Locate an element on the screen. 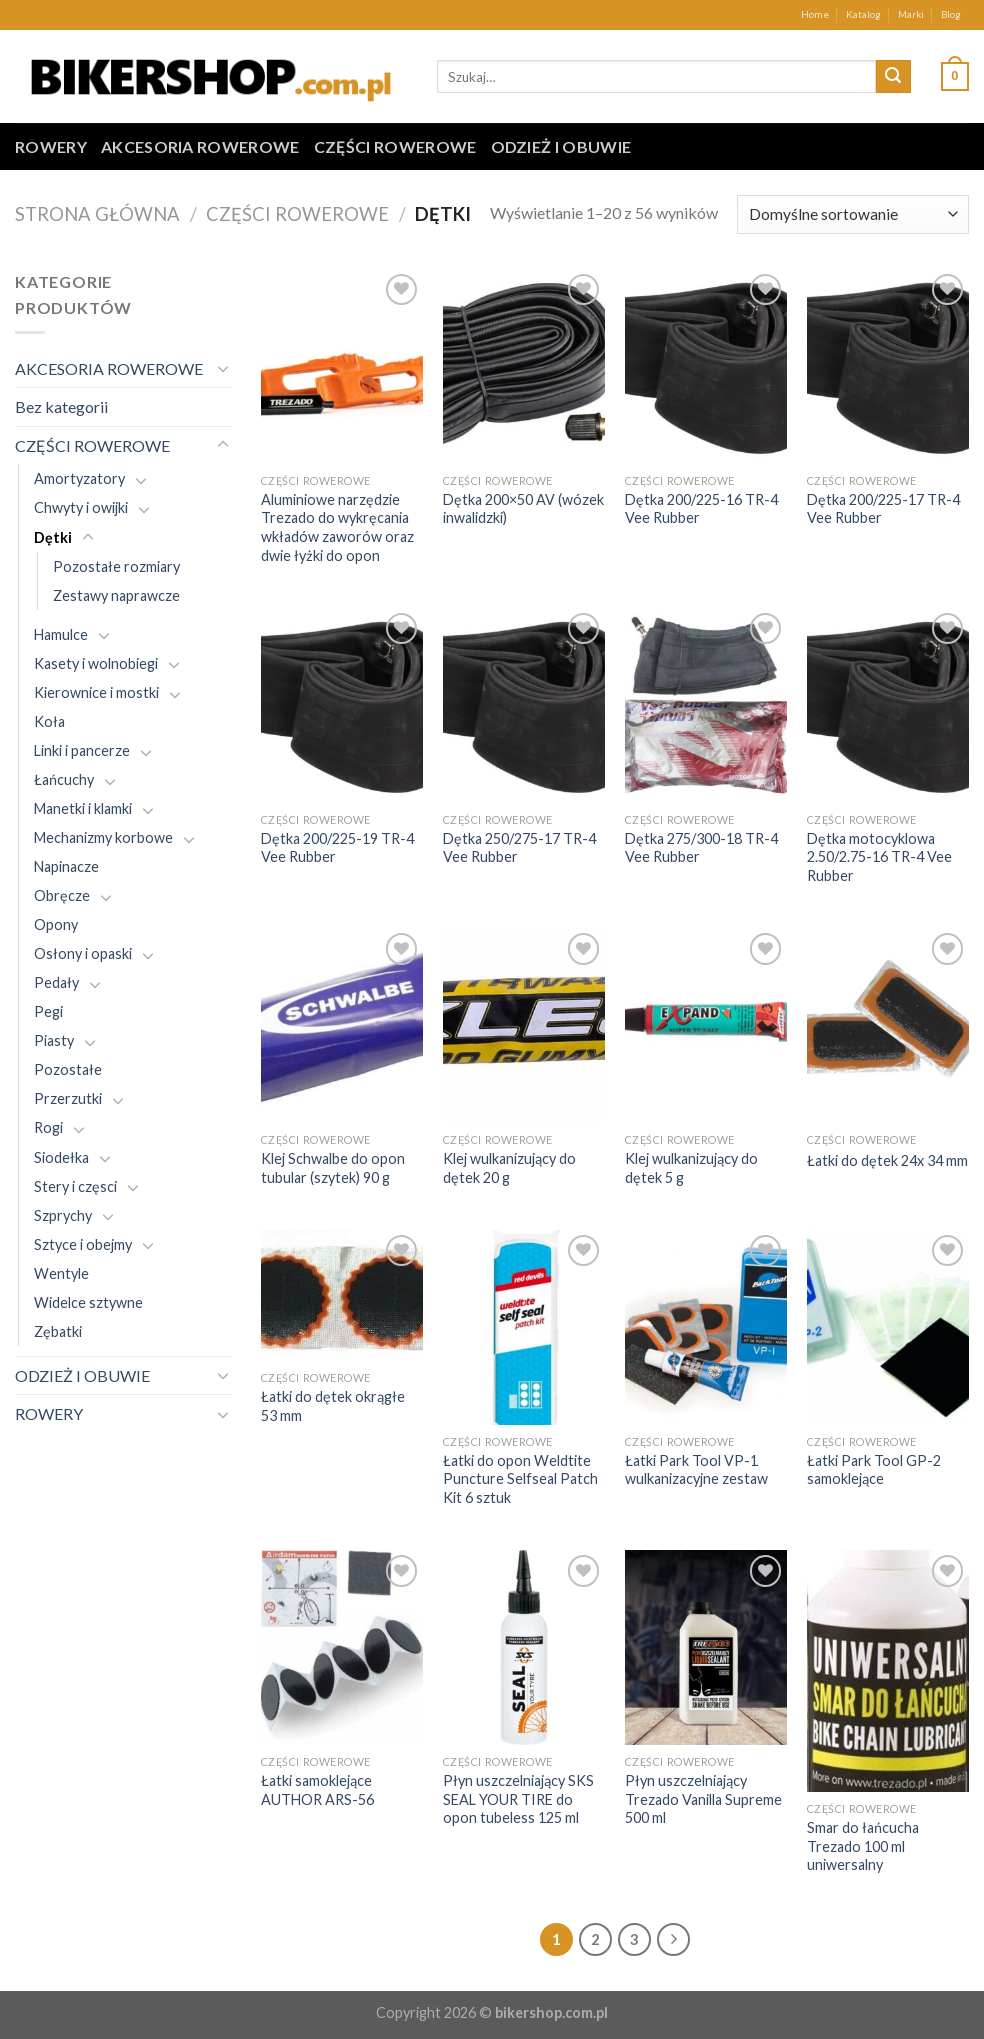  Łatki Park Tool VP-1 wulkanizacyjne zestaw is located at coordinates (696, 1470).